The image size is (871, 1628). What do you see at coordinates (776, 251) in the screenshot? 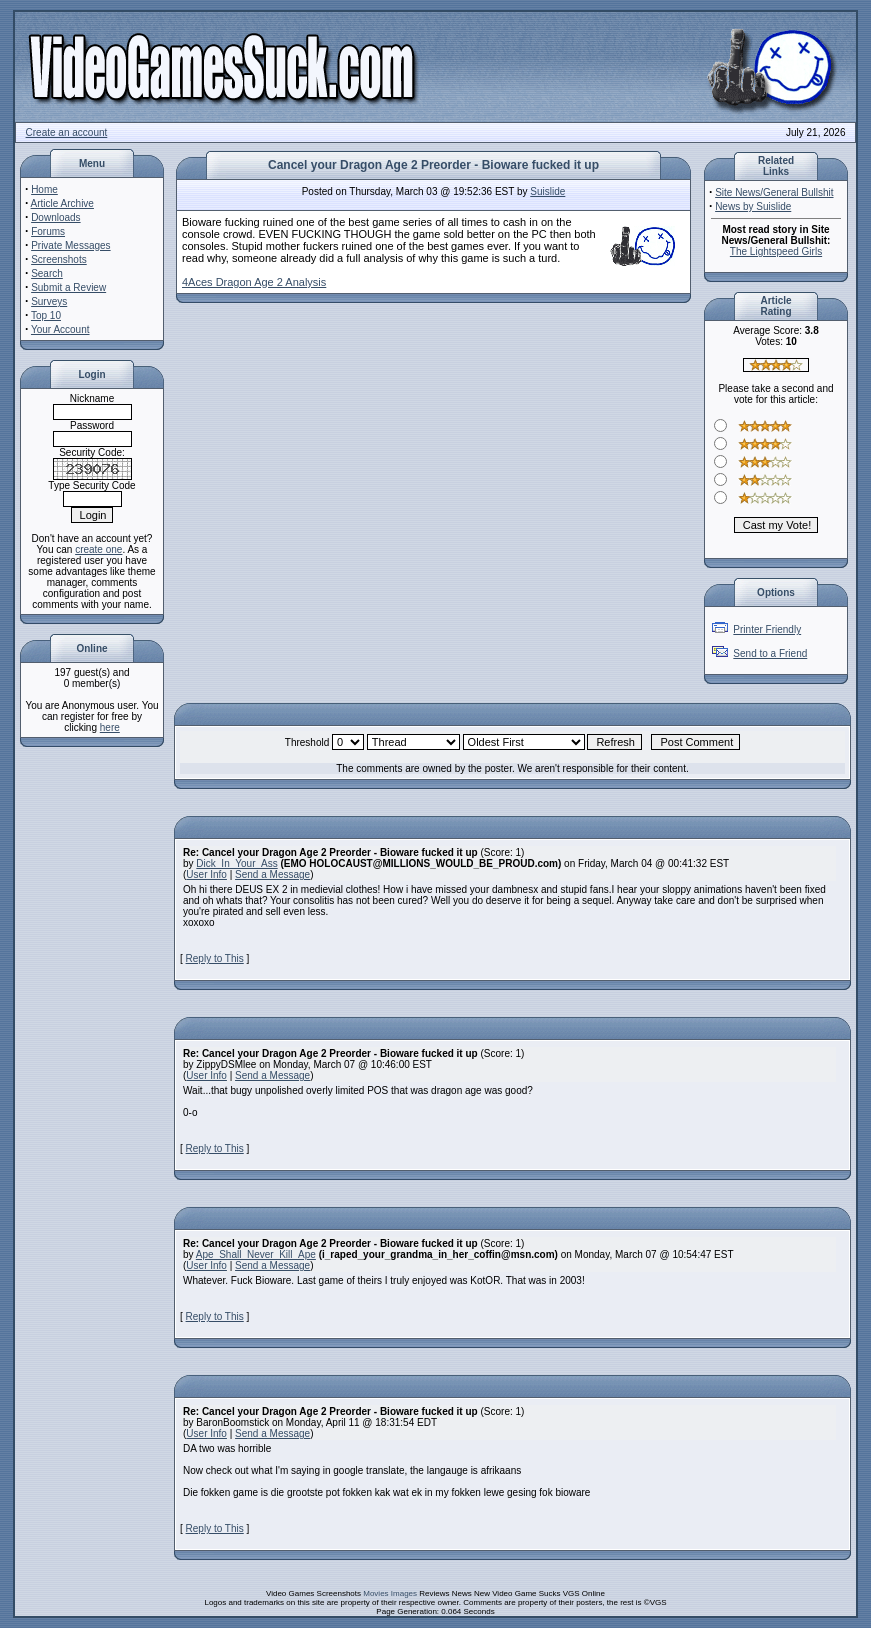
I see `The Lightspeed Girls` at bounding box center [776, 251].